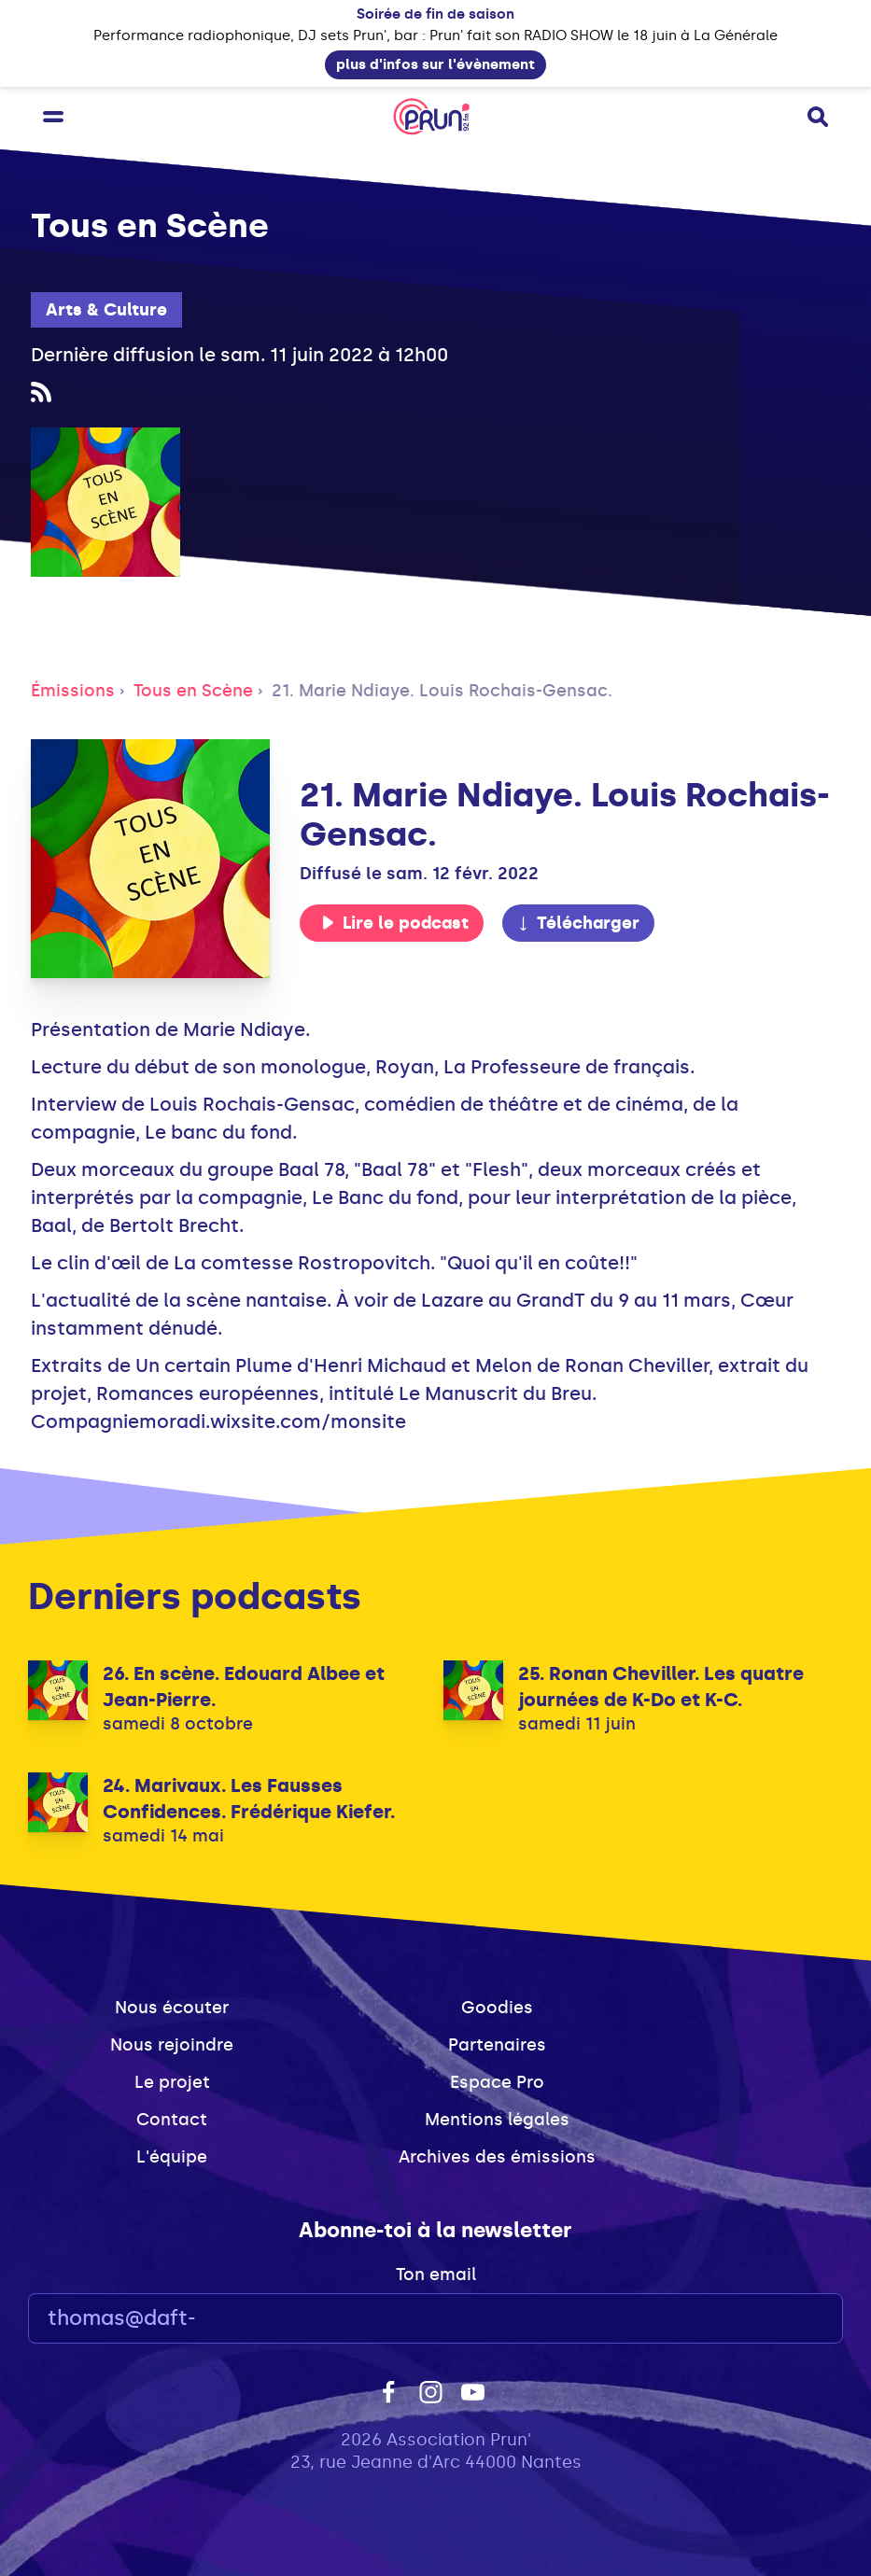 The height and width of the screenshot is (2576, 871). What do you see at coordinates (171, 2119) in the screenshot?
I see `Contact` at bounding box center [171, 2119].